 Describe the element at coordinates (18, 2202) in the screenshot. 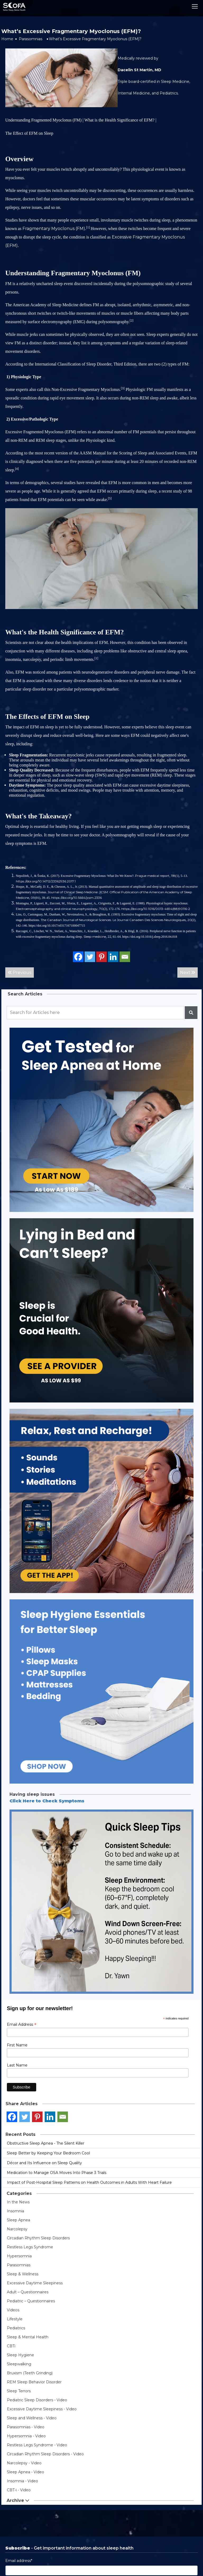

I see `In the News` at that location.